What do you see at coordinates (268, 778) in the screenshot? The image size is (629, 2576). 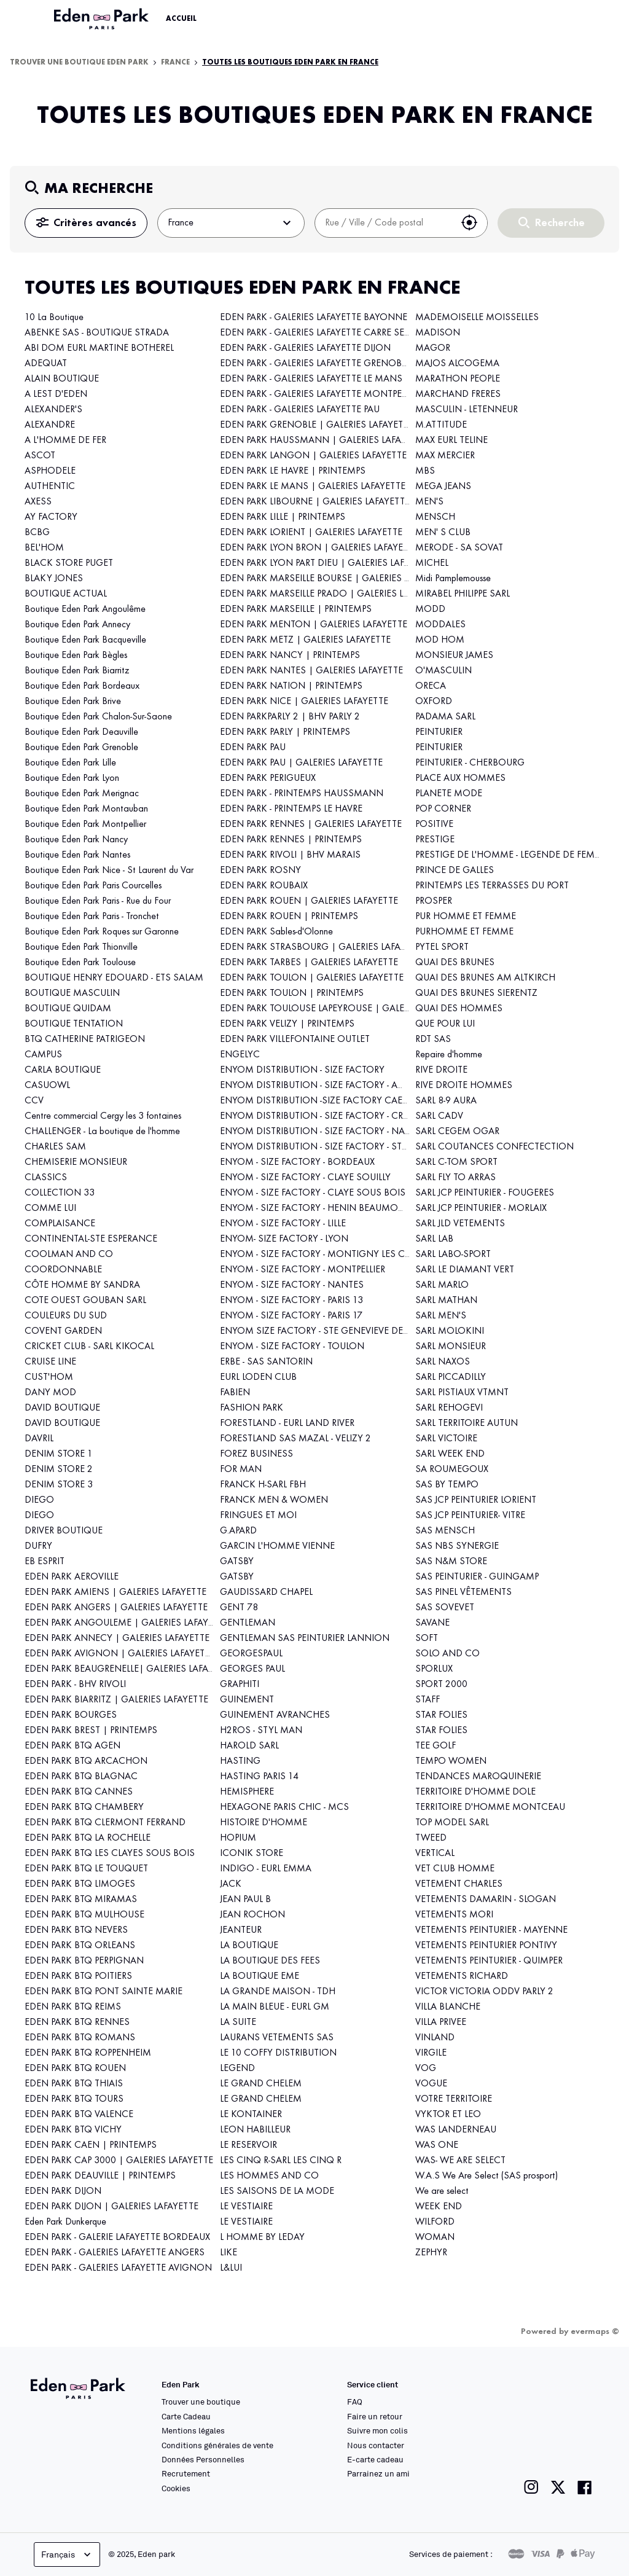 I see `EDEN PARK PERIGUEUX` at bounding box center [268, 778].